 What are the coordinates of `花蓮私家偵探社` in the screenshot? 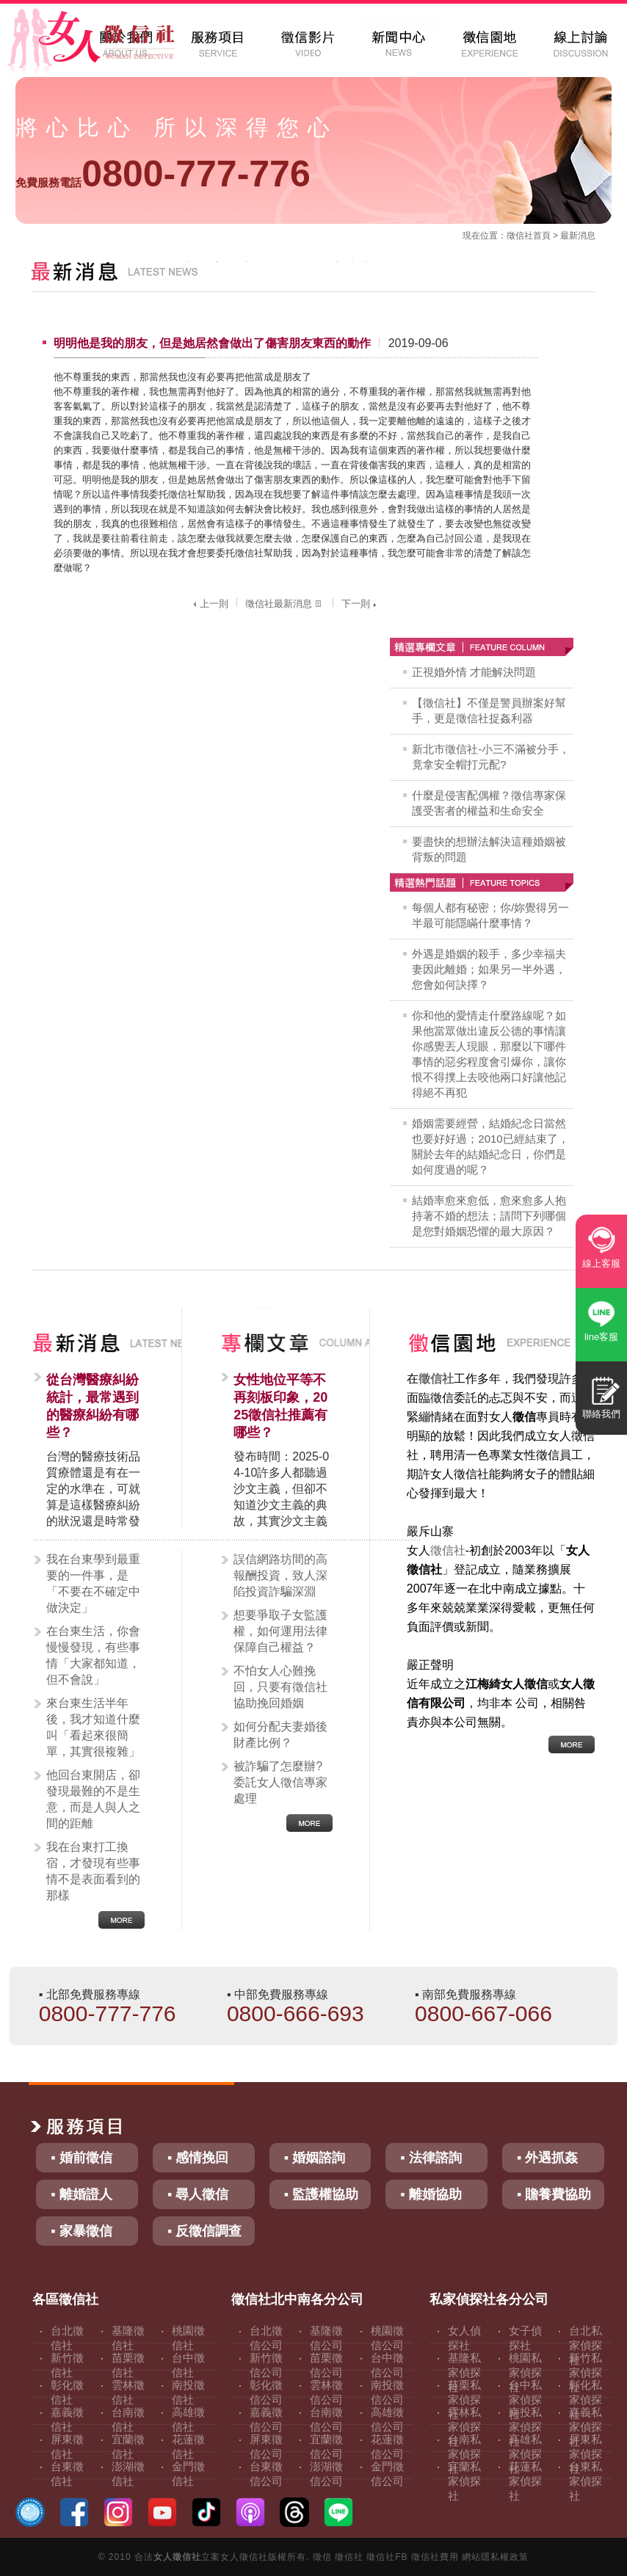 It's located at (525, 2481).